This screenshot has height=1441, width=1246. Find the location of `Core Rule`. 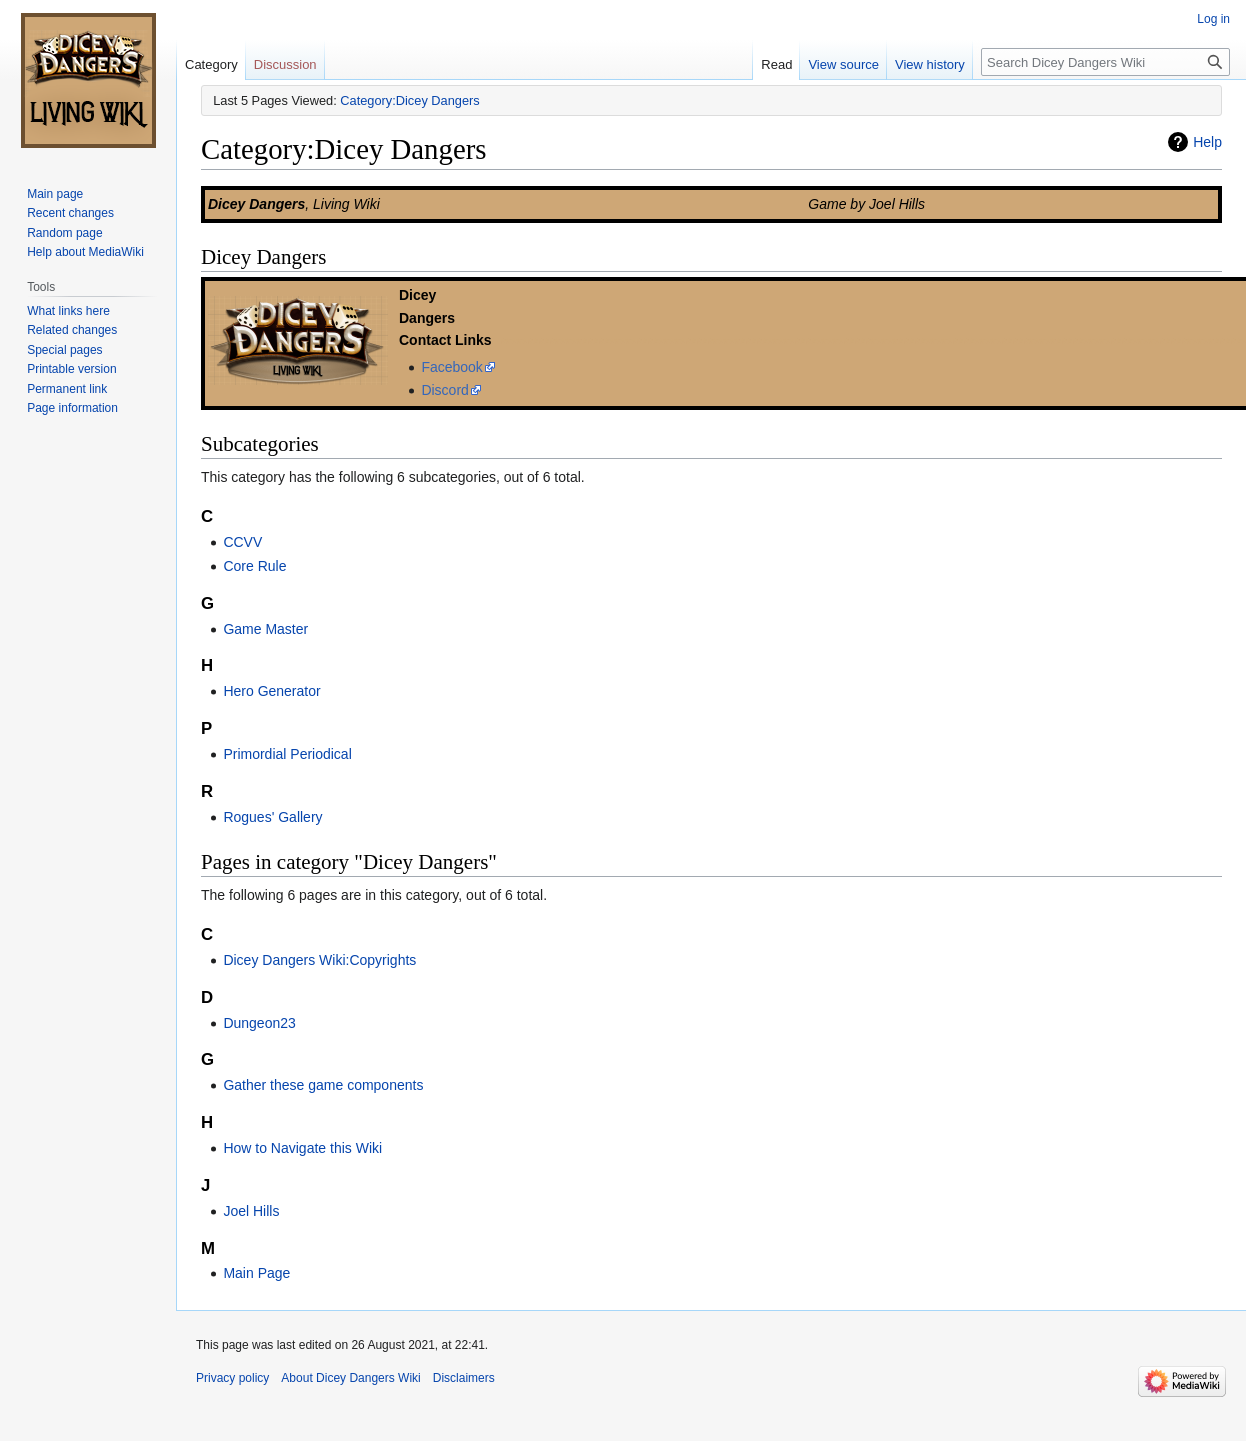

Core Rule is located at coordinates (254, 566).